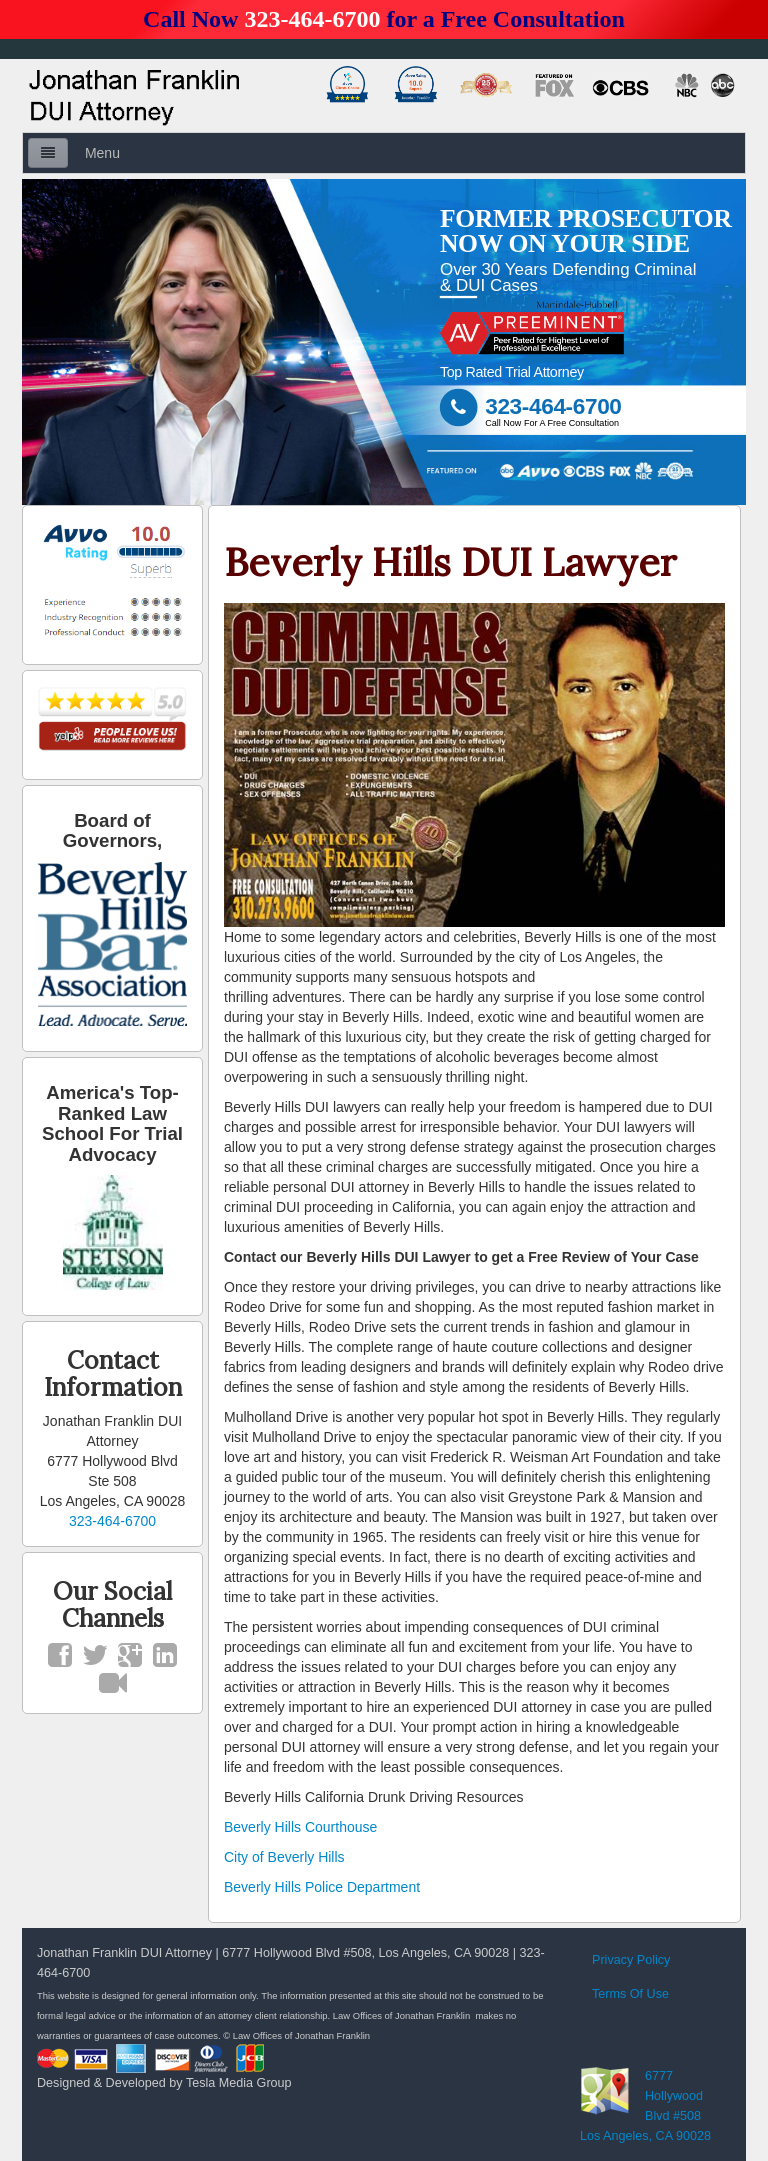 The width and height of the screenshot is (768, 2161). Describe the element at coordinates (284, 1857) in the screenshot. I see `City of Beverly Hills` at that location.